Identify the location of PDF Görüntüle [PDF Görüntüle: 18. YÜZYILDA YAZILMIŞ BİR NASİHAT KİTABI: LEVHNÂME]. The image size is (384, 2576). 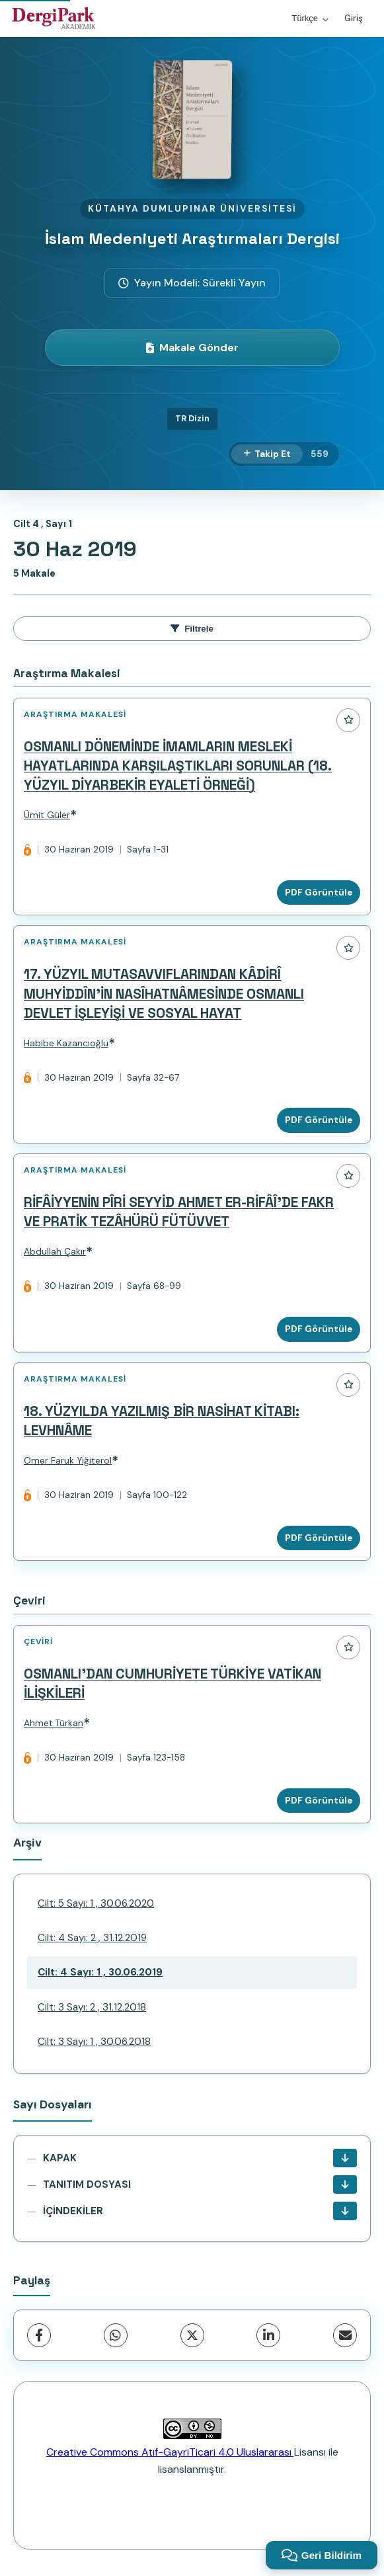
(318, 1538).